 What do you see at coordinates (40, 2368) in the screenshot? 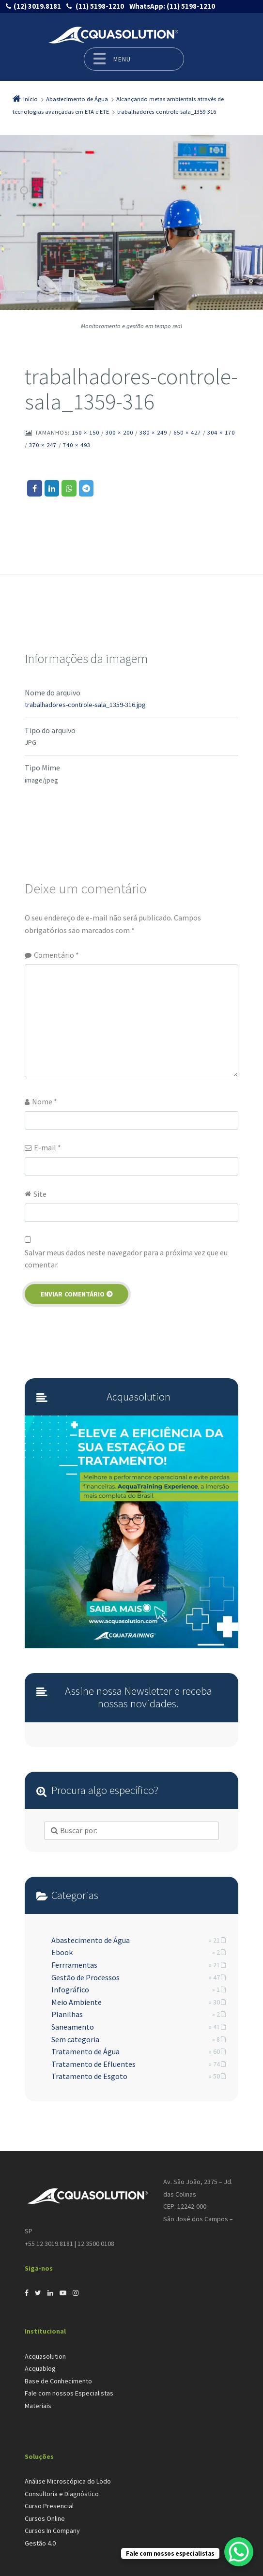
I see `Acquablog` at bounding box center [40, 2368].